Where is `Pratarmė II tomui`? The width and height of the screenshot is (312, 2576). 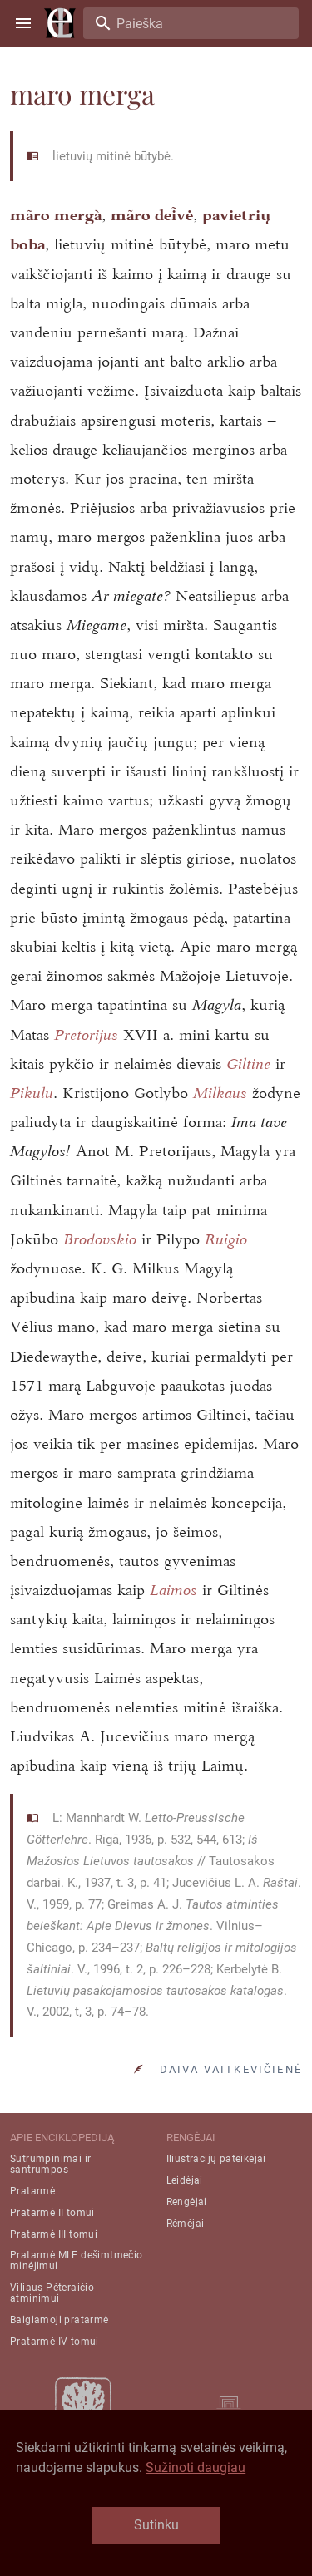 Pratarmė II tomui is located at coordinates (52, 2213).